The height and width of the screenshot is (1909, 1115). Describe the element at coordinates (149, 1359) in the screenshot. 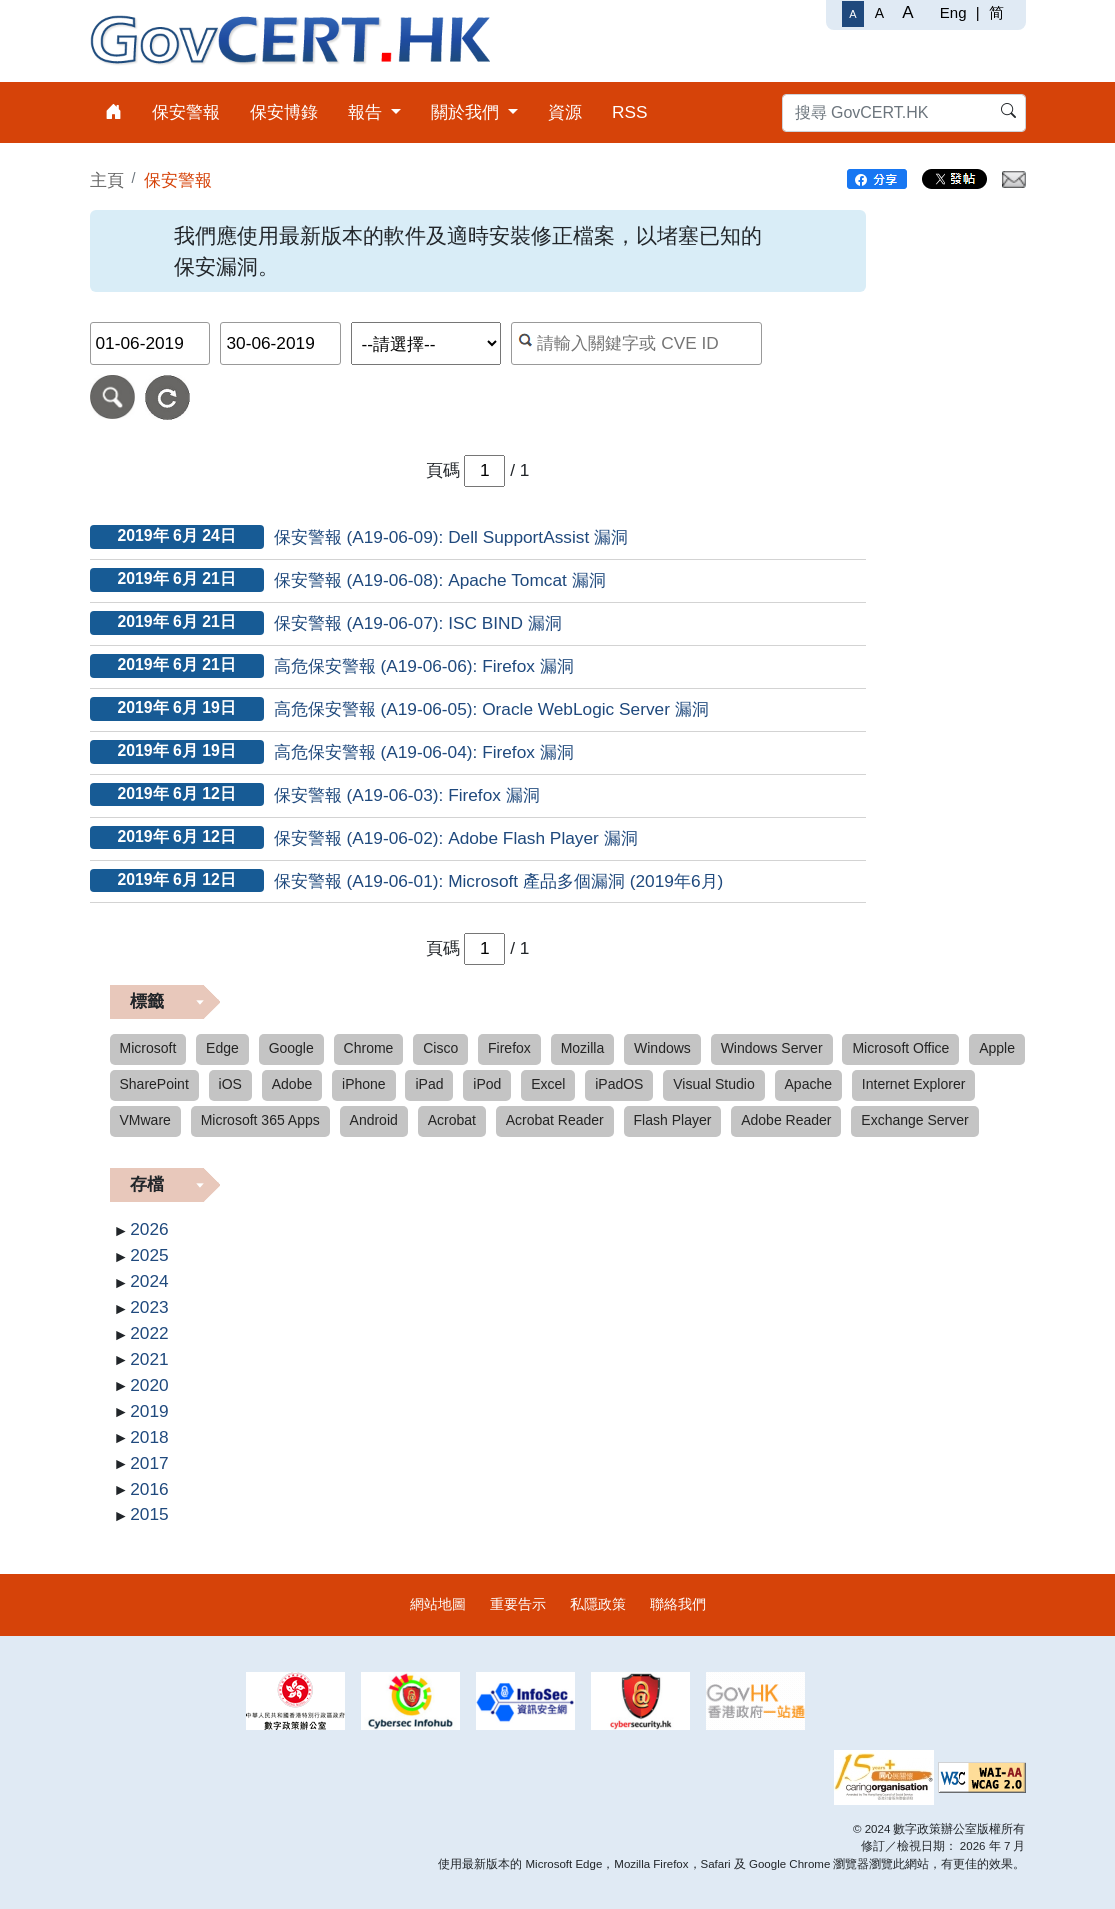

I see `2021` at that location.